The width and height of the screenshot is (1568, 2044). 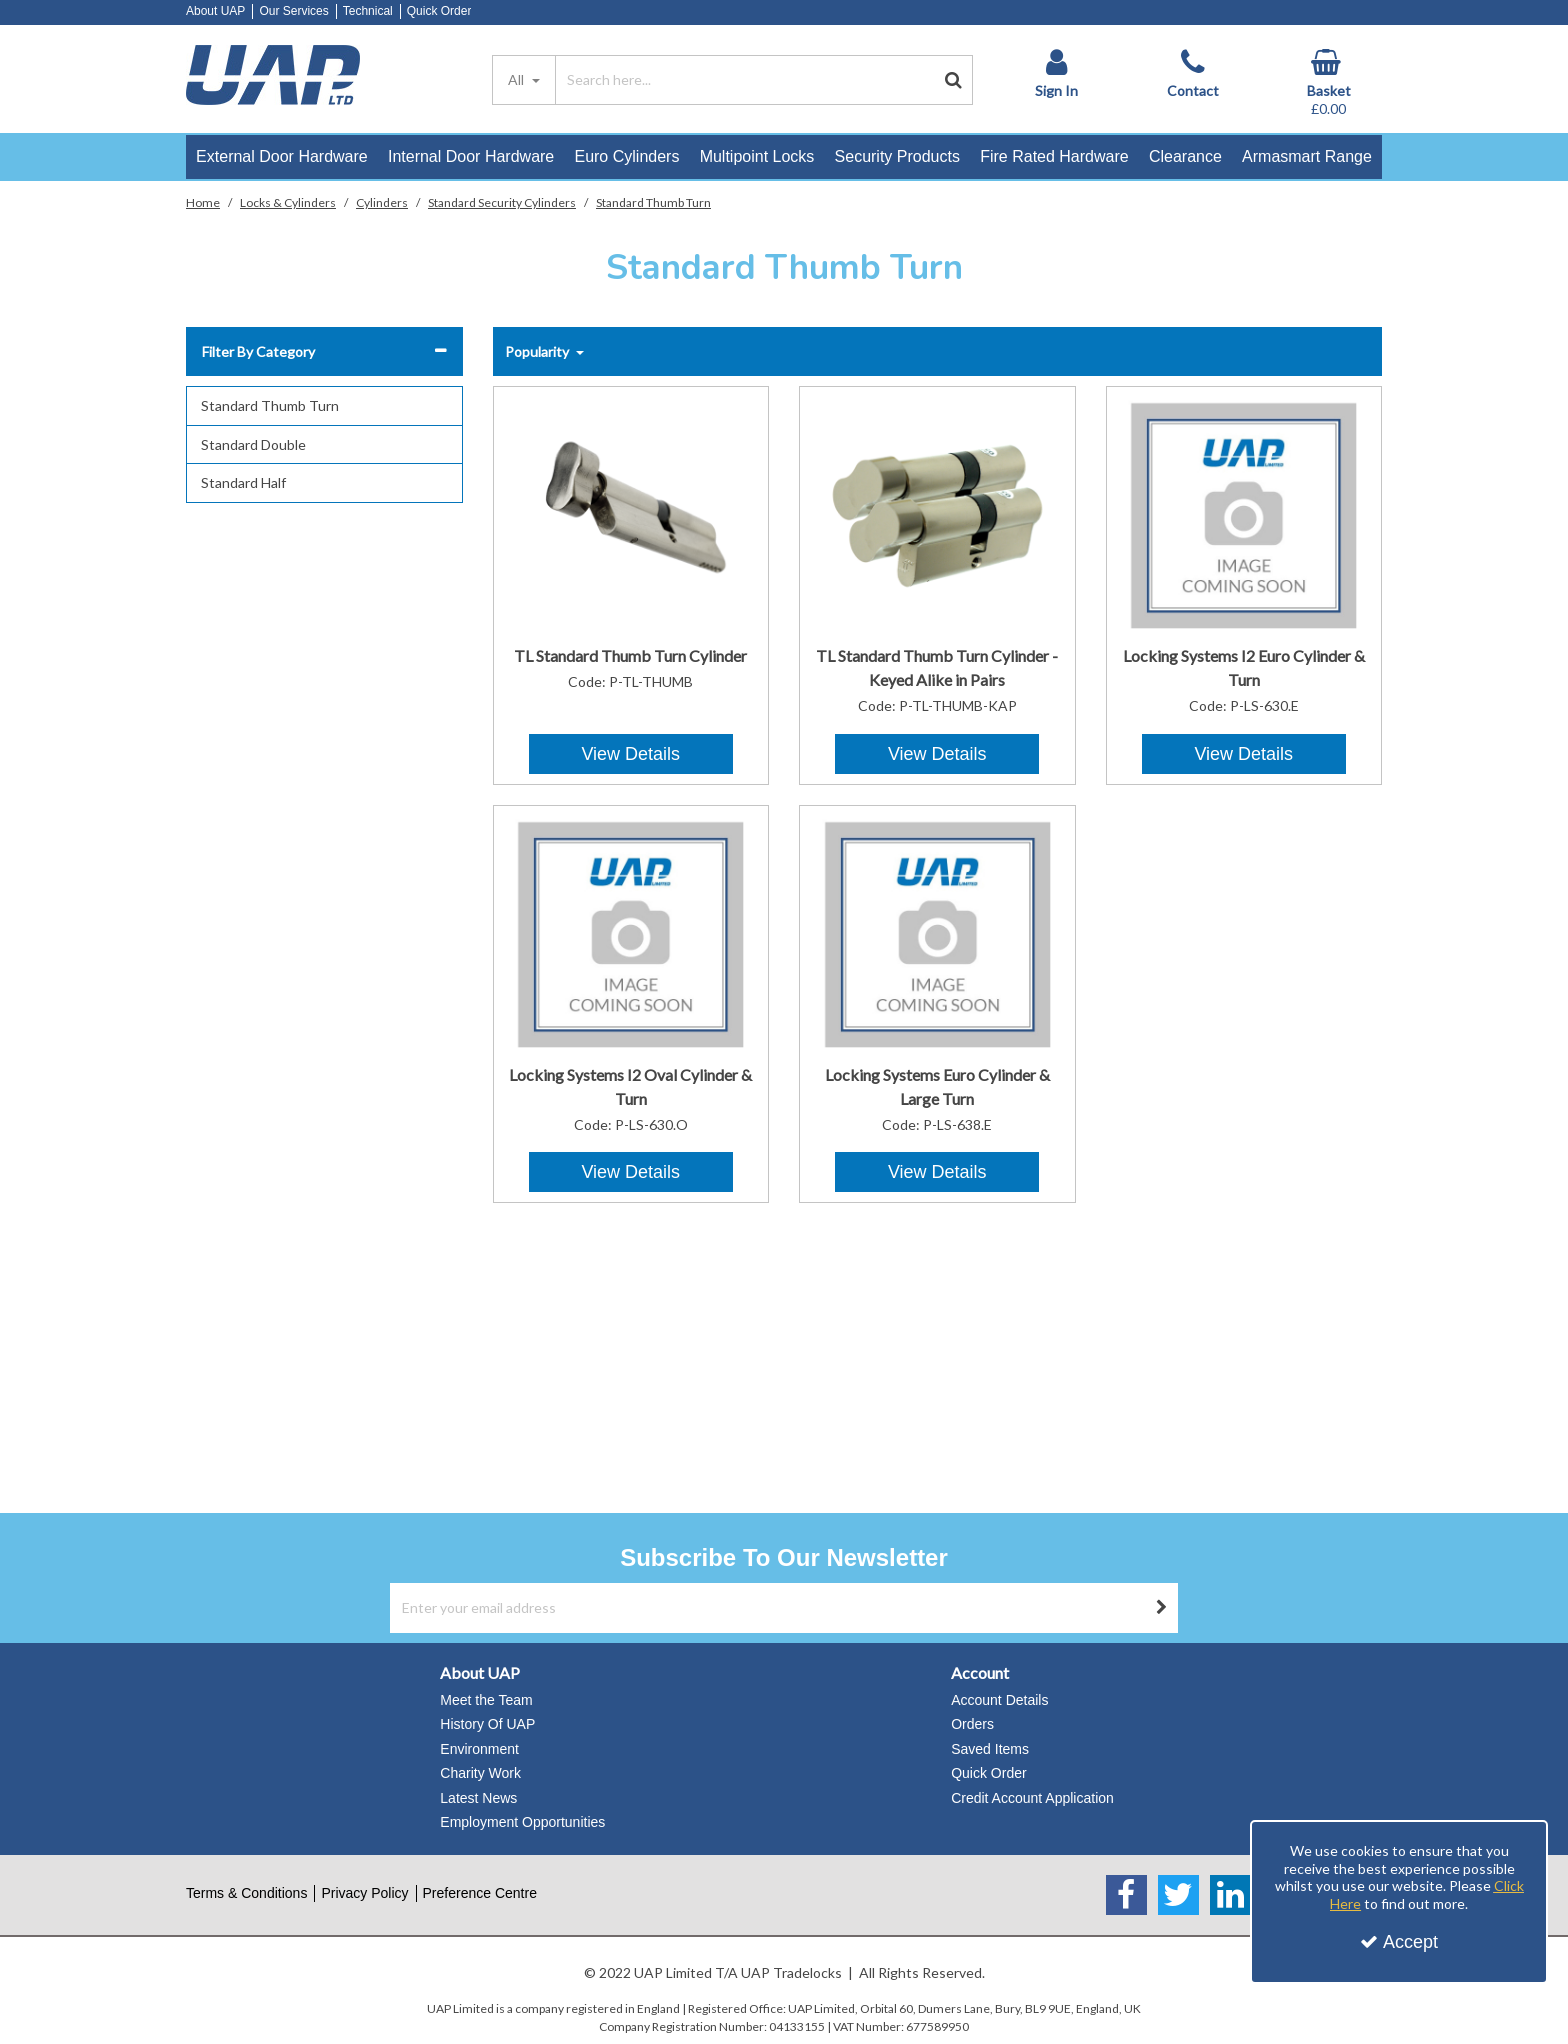 I want to click on Standard Thumb Turn, so click(x=270, y=405).